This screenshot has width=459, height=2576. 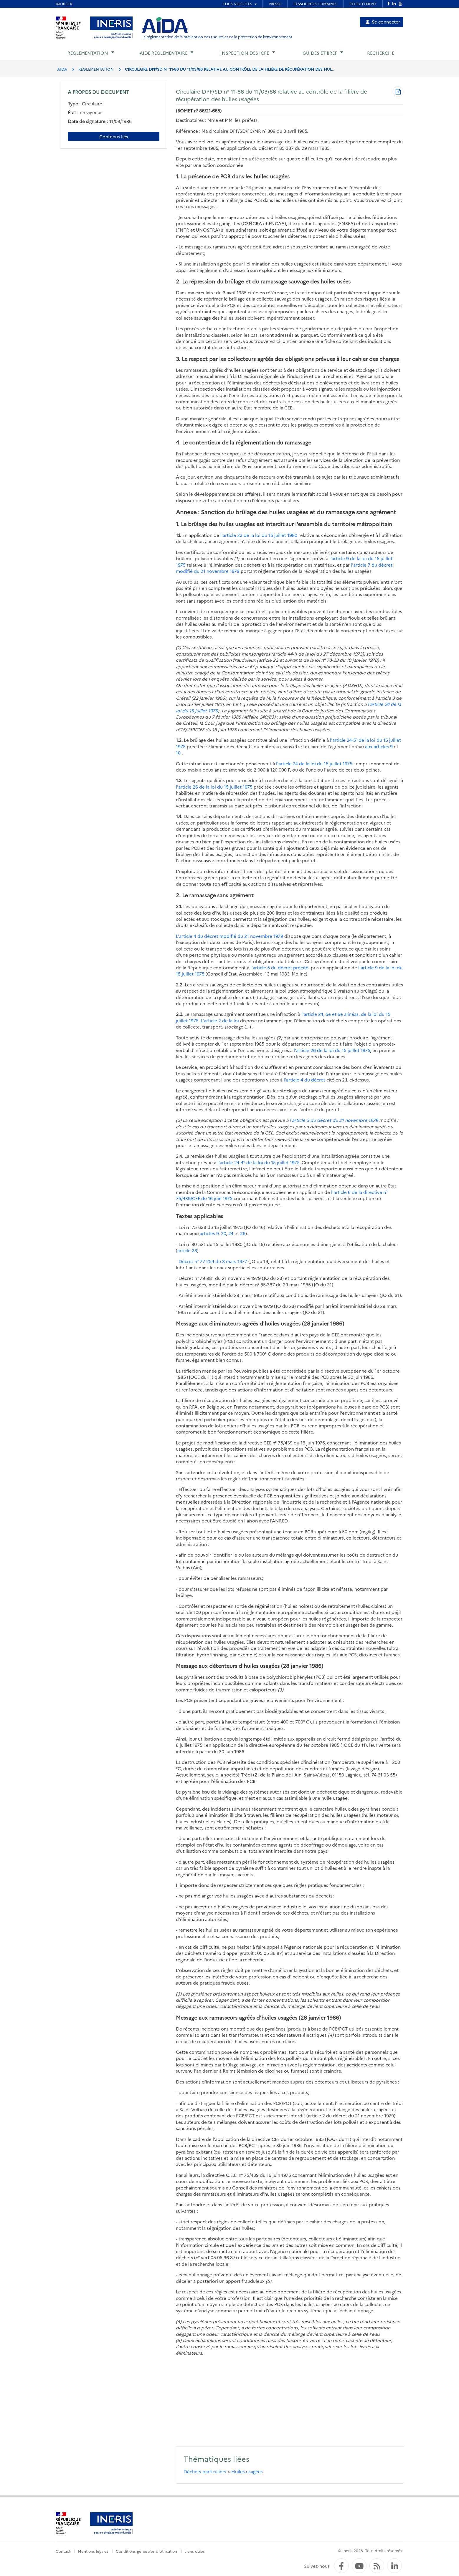 I want to click on (1), so click(x=178, y=647).